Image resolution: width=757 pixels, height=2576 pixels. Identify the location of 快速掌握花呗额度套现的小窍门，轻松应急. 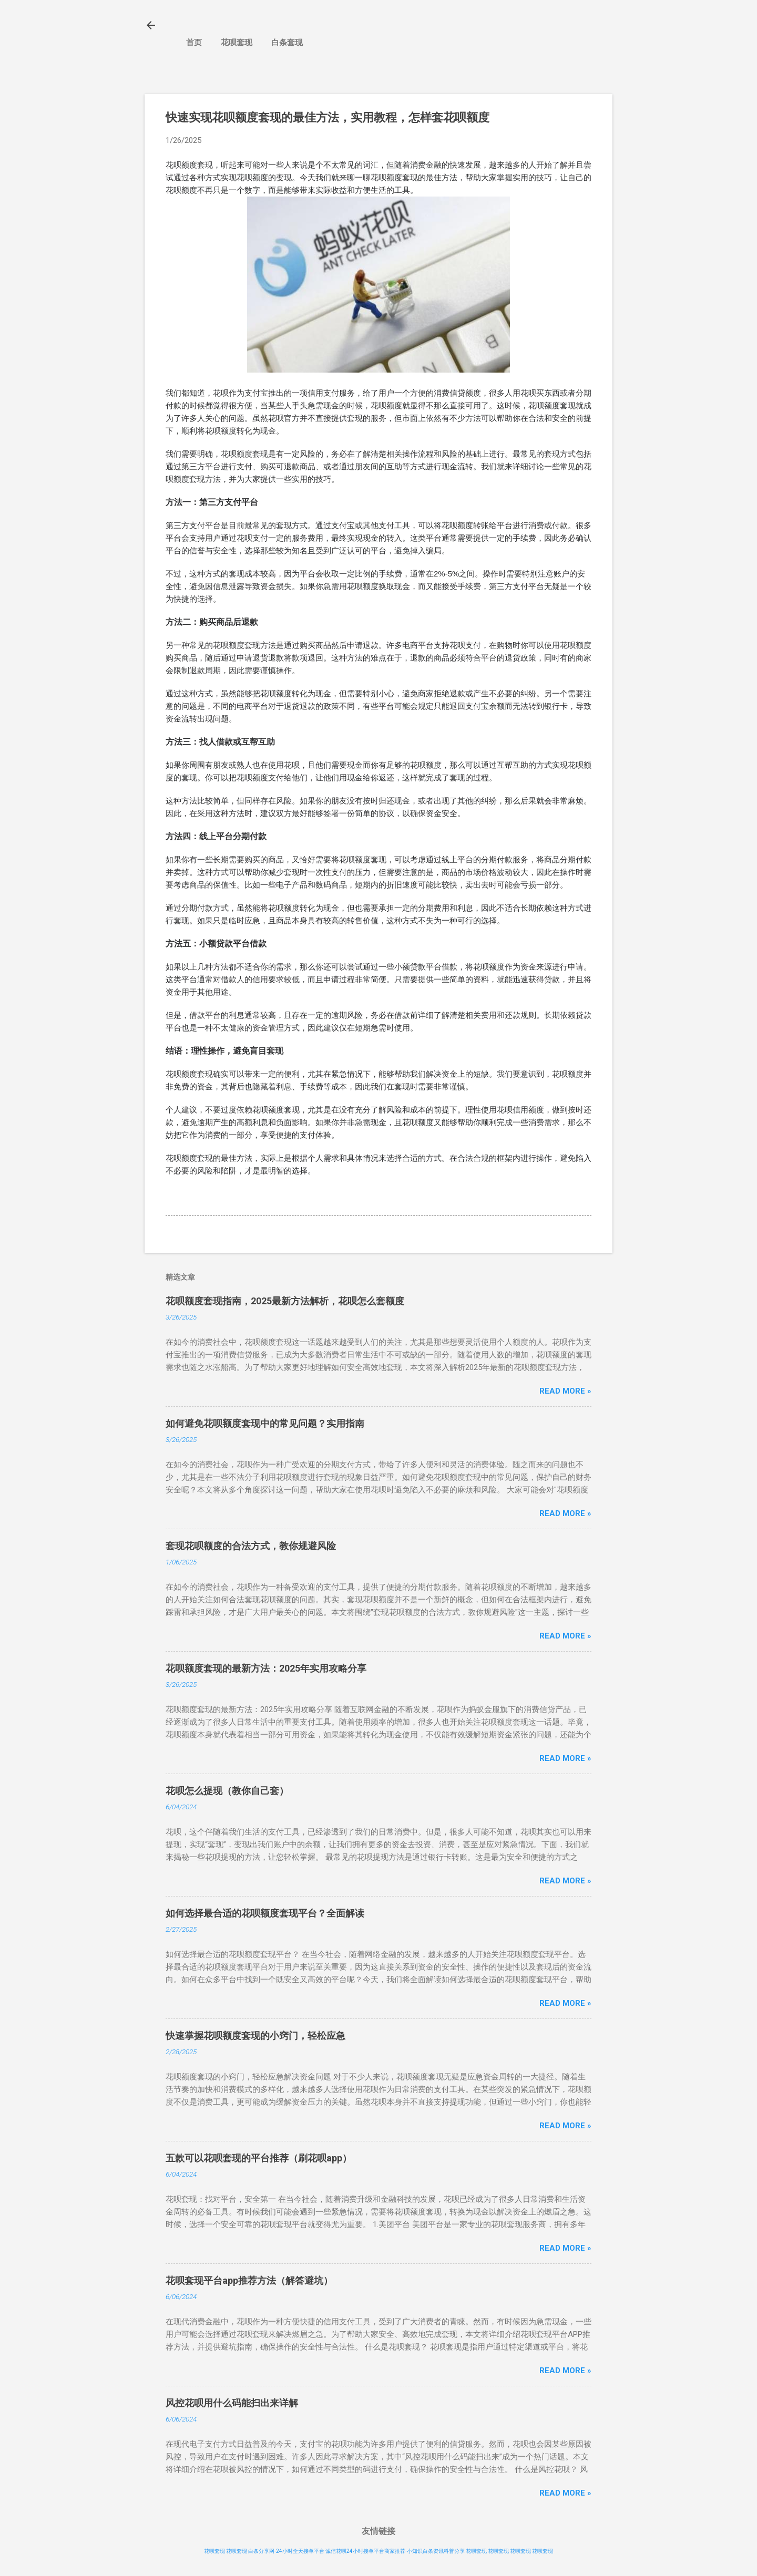
(255, 2035).